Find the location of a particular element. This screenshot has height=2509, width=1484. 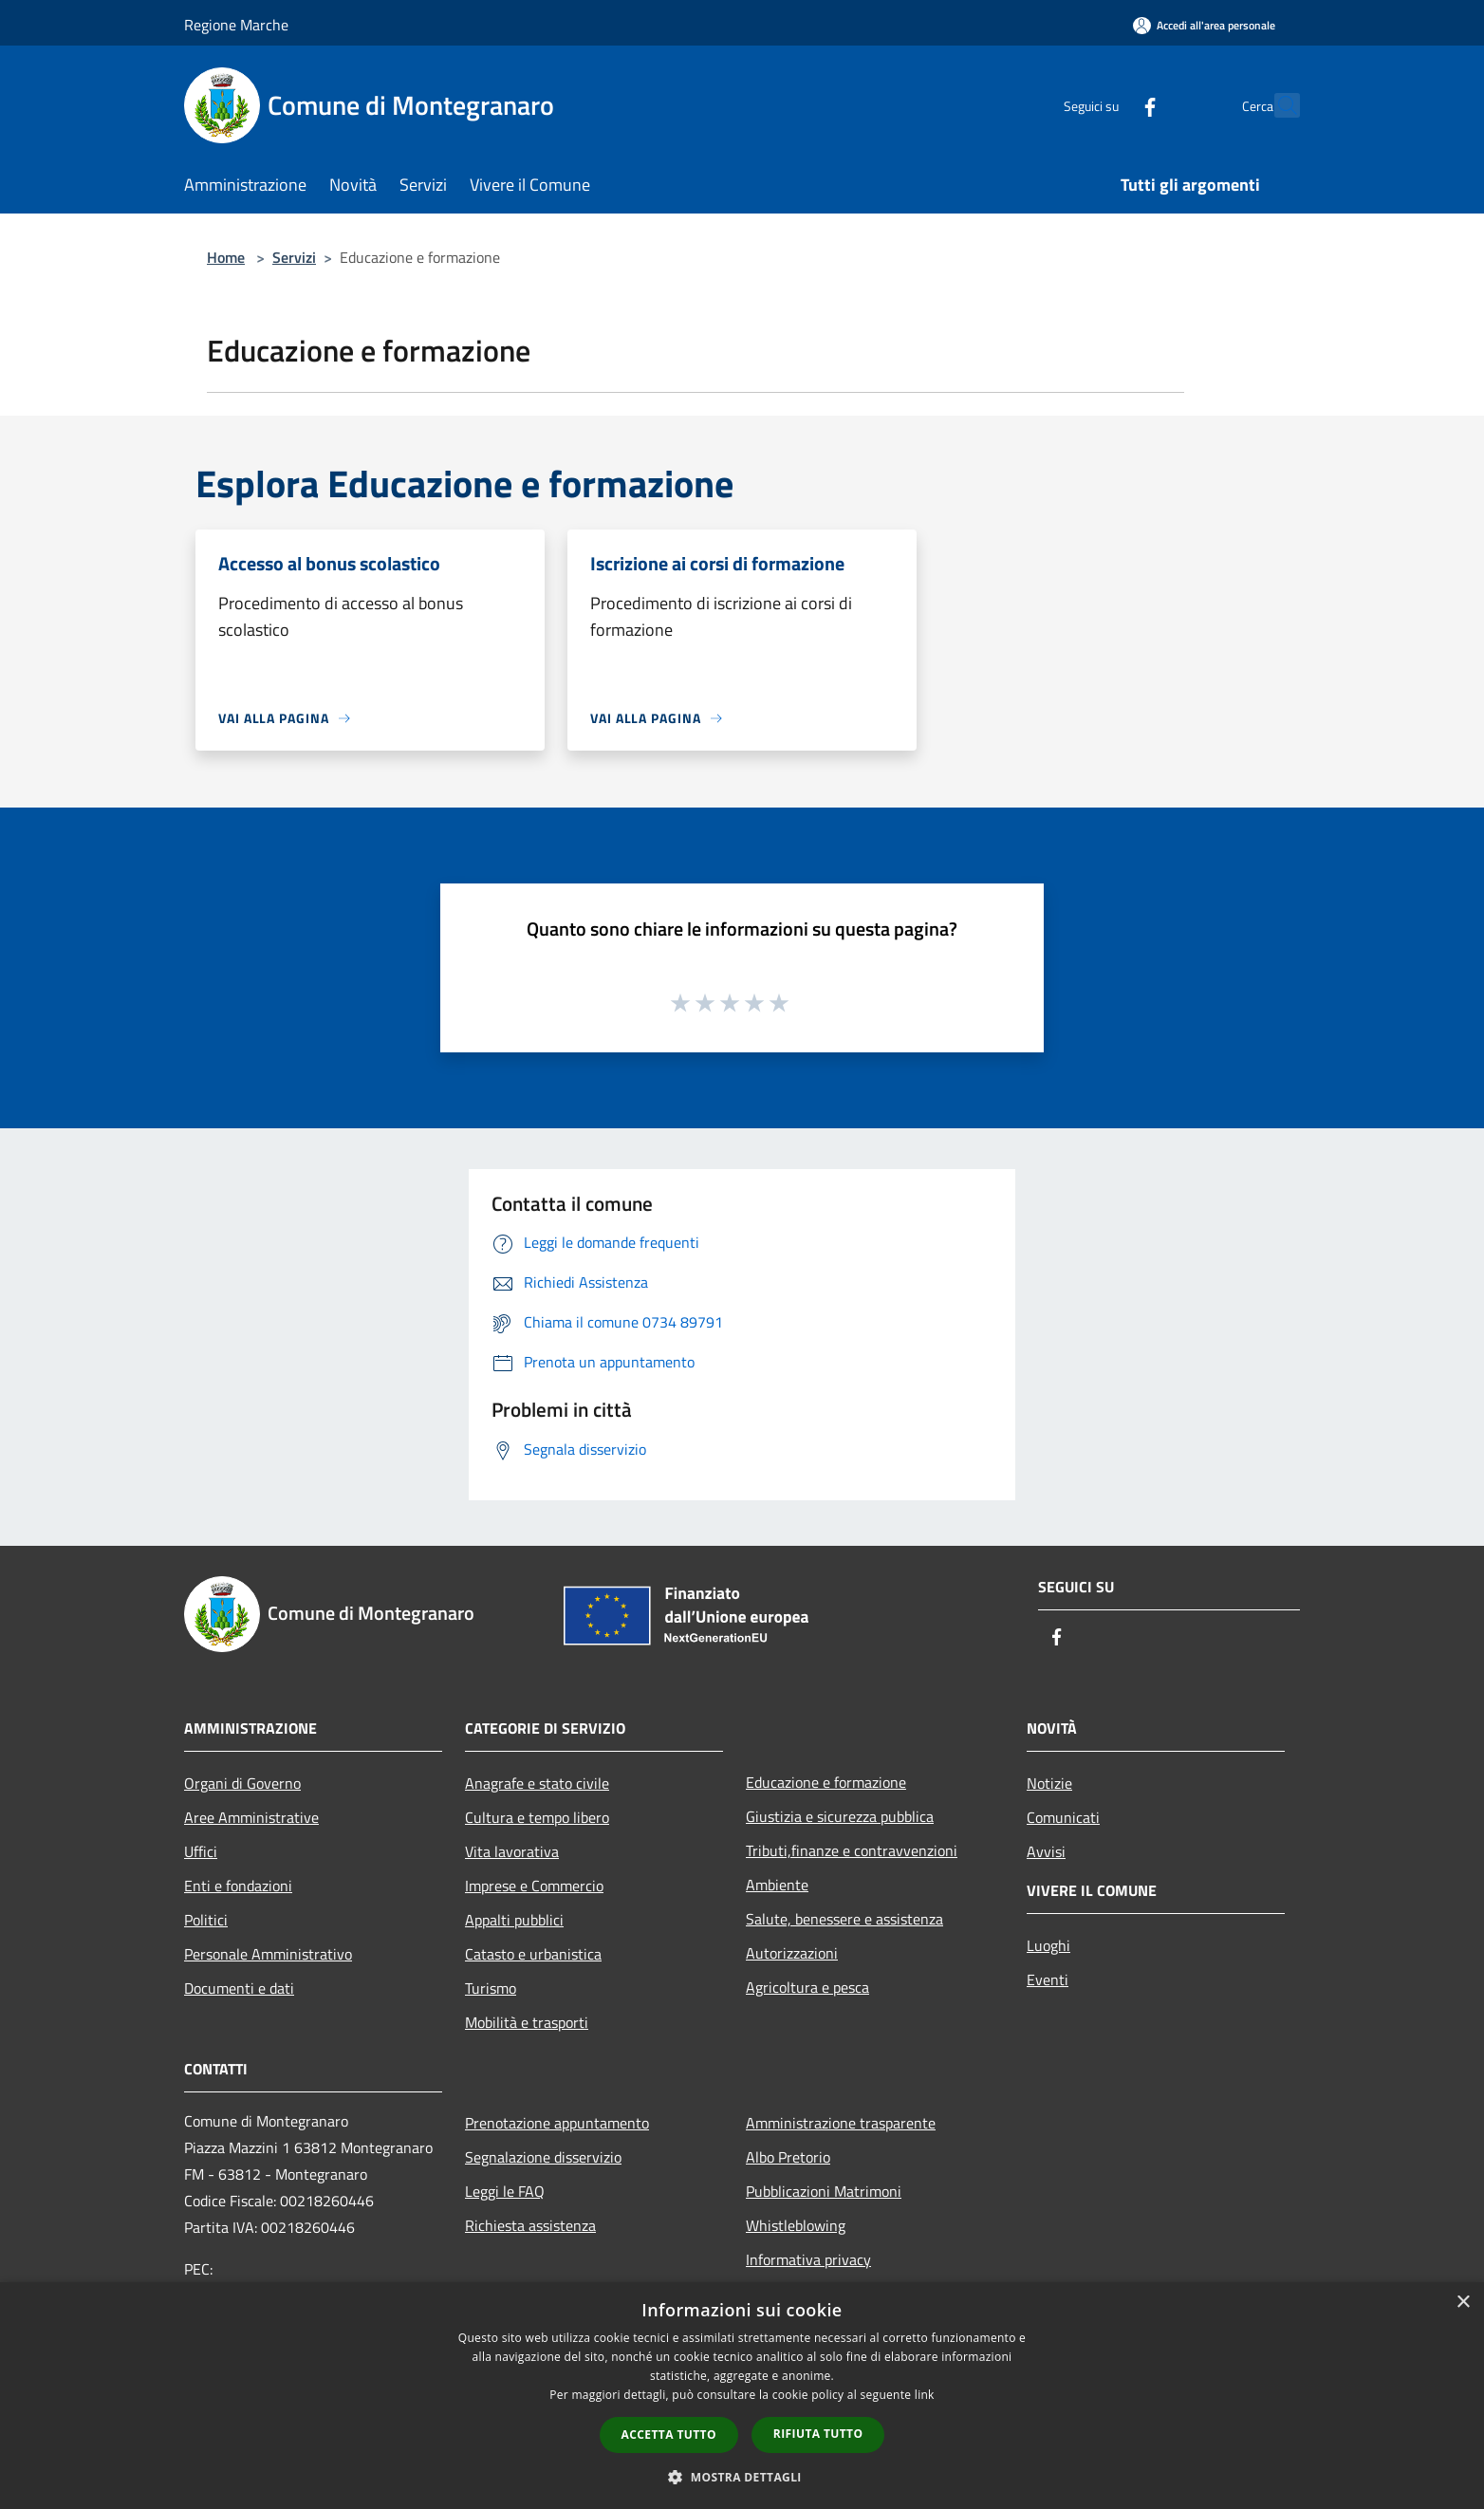

Luoghi is located at coordinates (1048, 1945).